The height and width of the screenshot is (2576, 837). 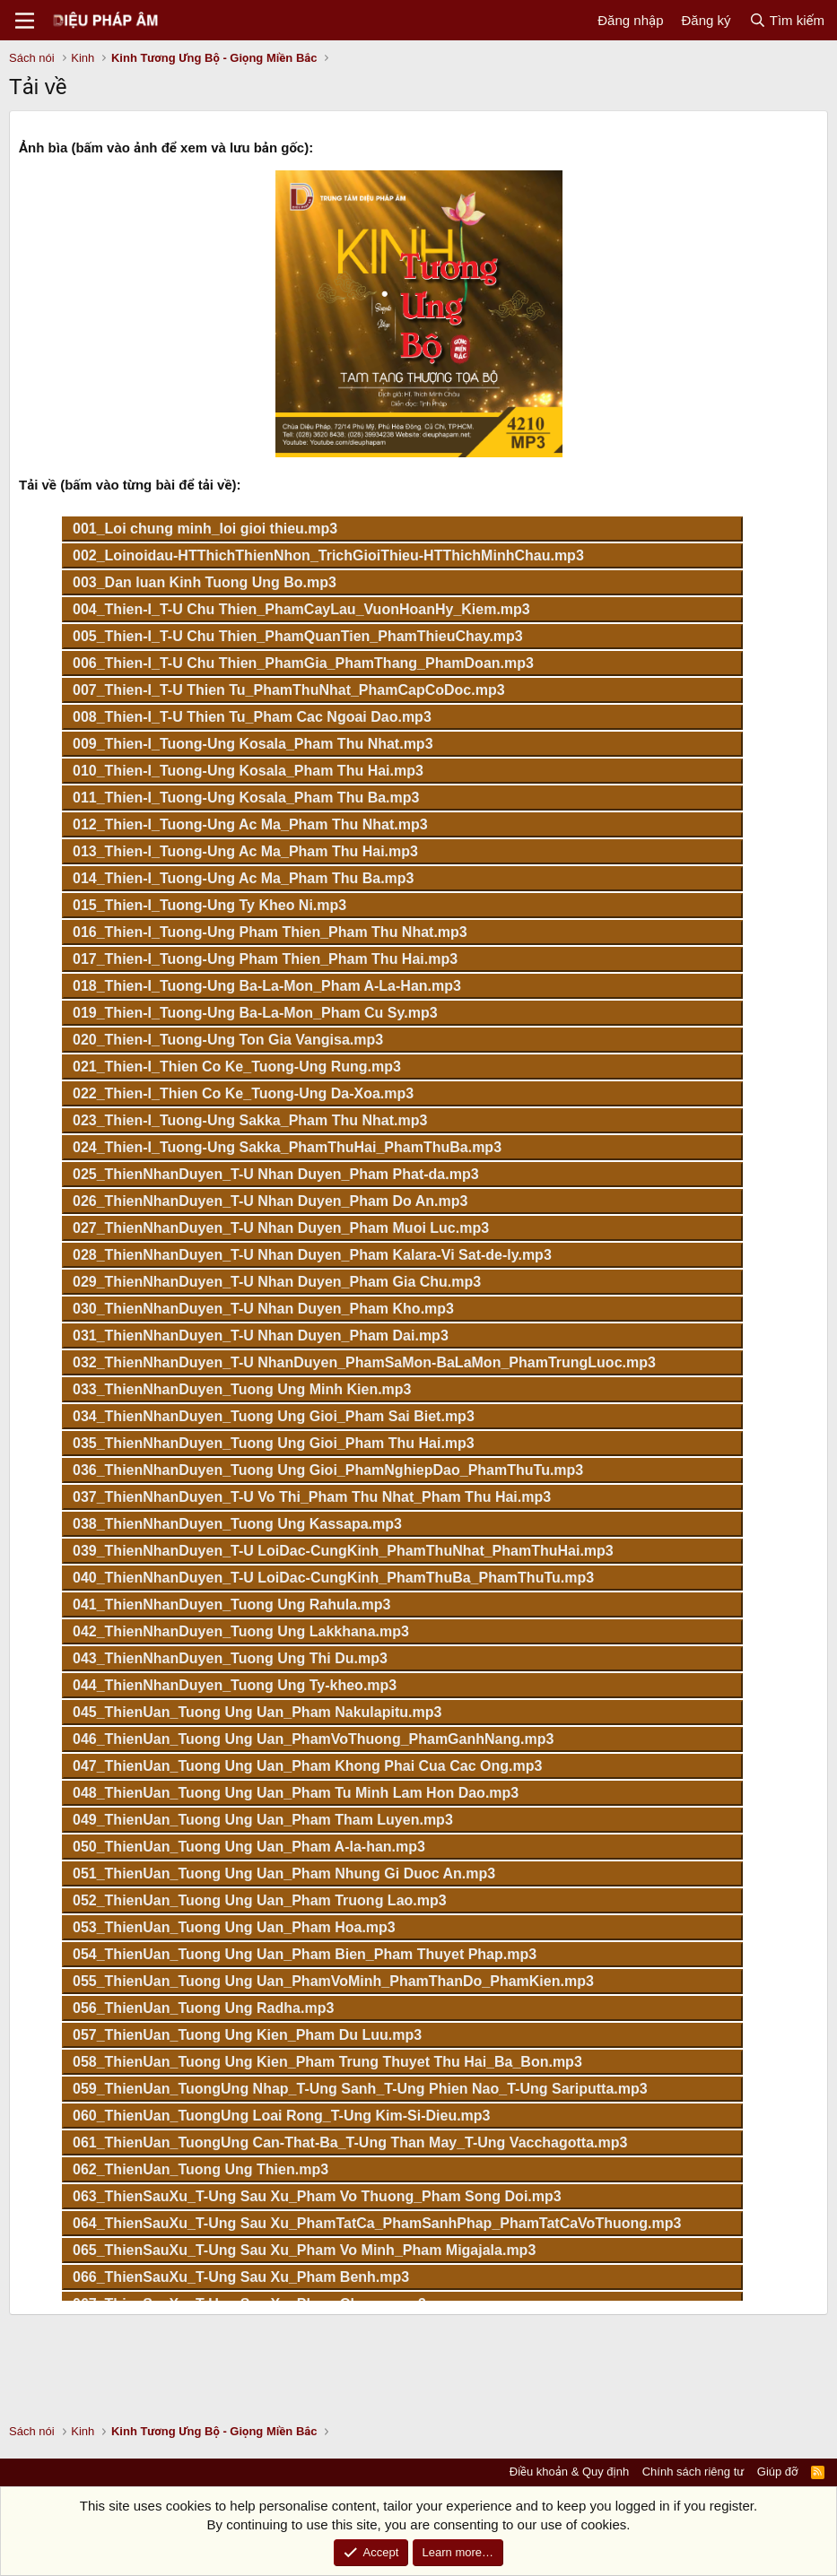 What do you see at coordinates (777, 2471) in the screenshot?
I see `Giúp đỡ` at bounding box center [777, 2471].